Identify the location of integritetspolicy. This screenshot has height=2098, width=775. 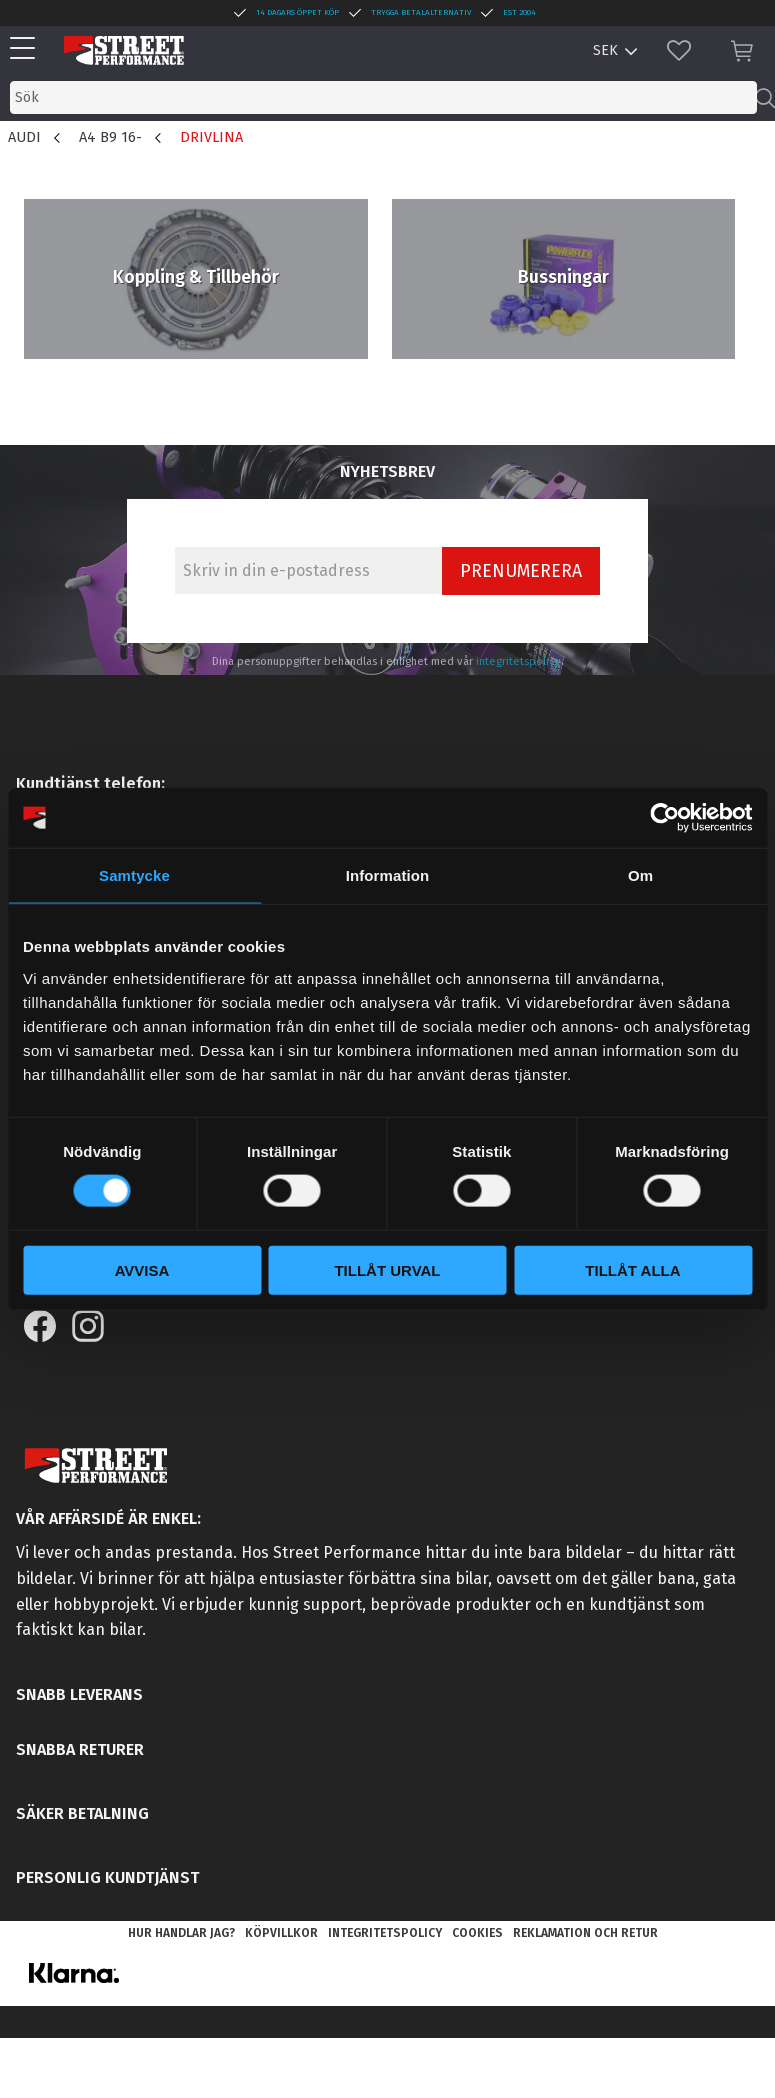
(518, 661).